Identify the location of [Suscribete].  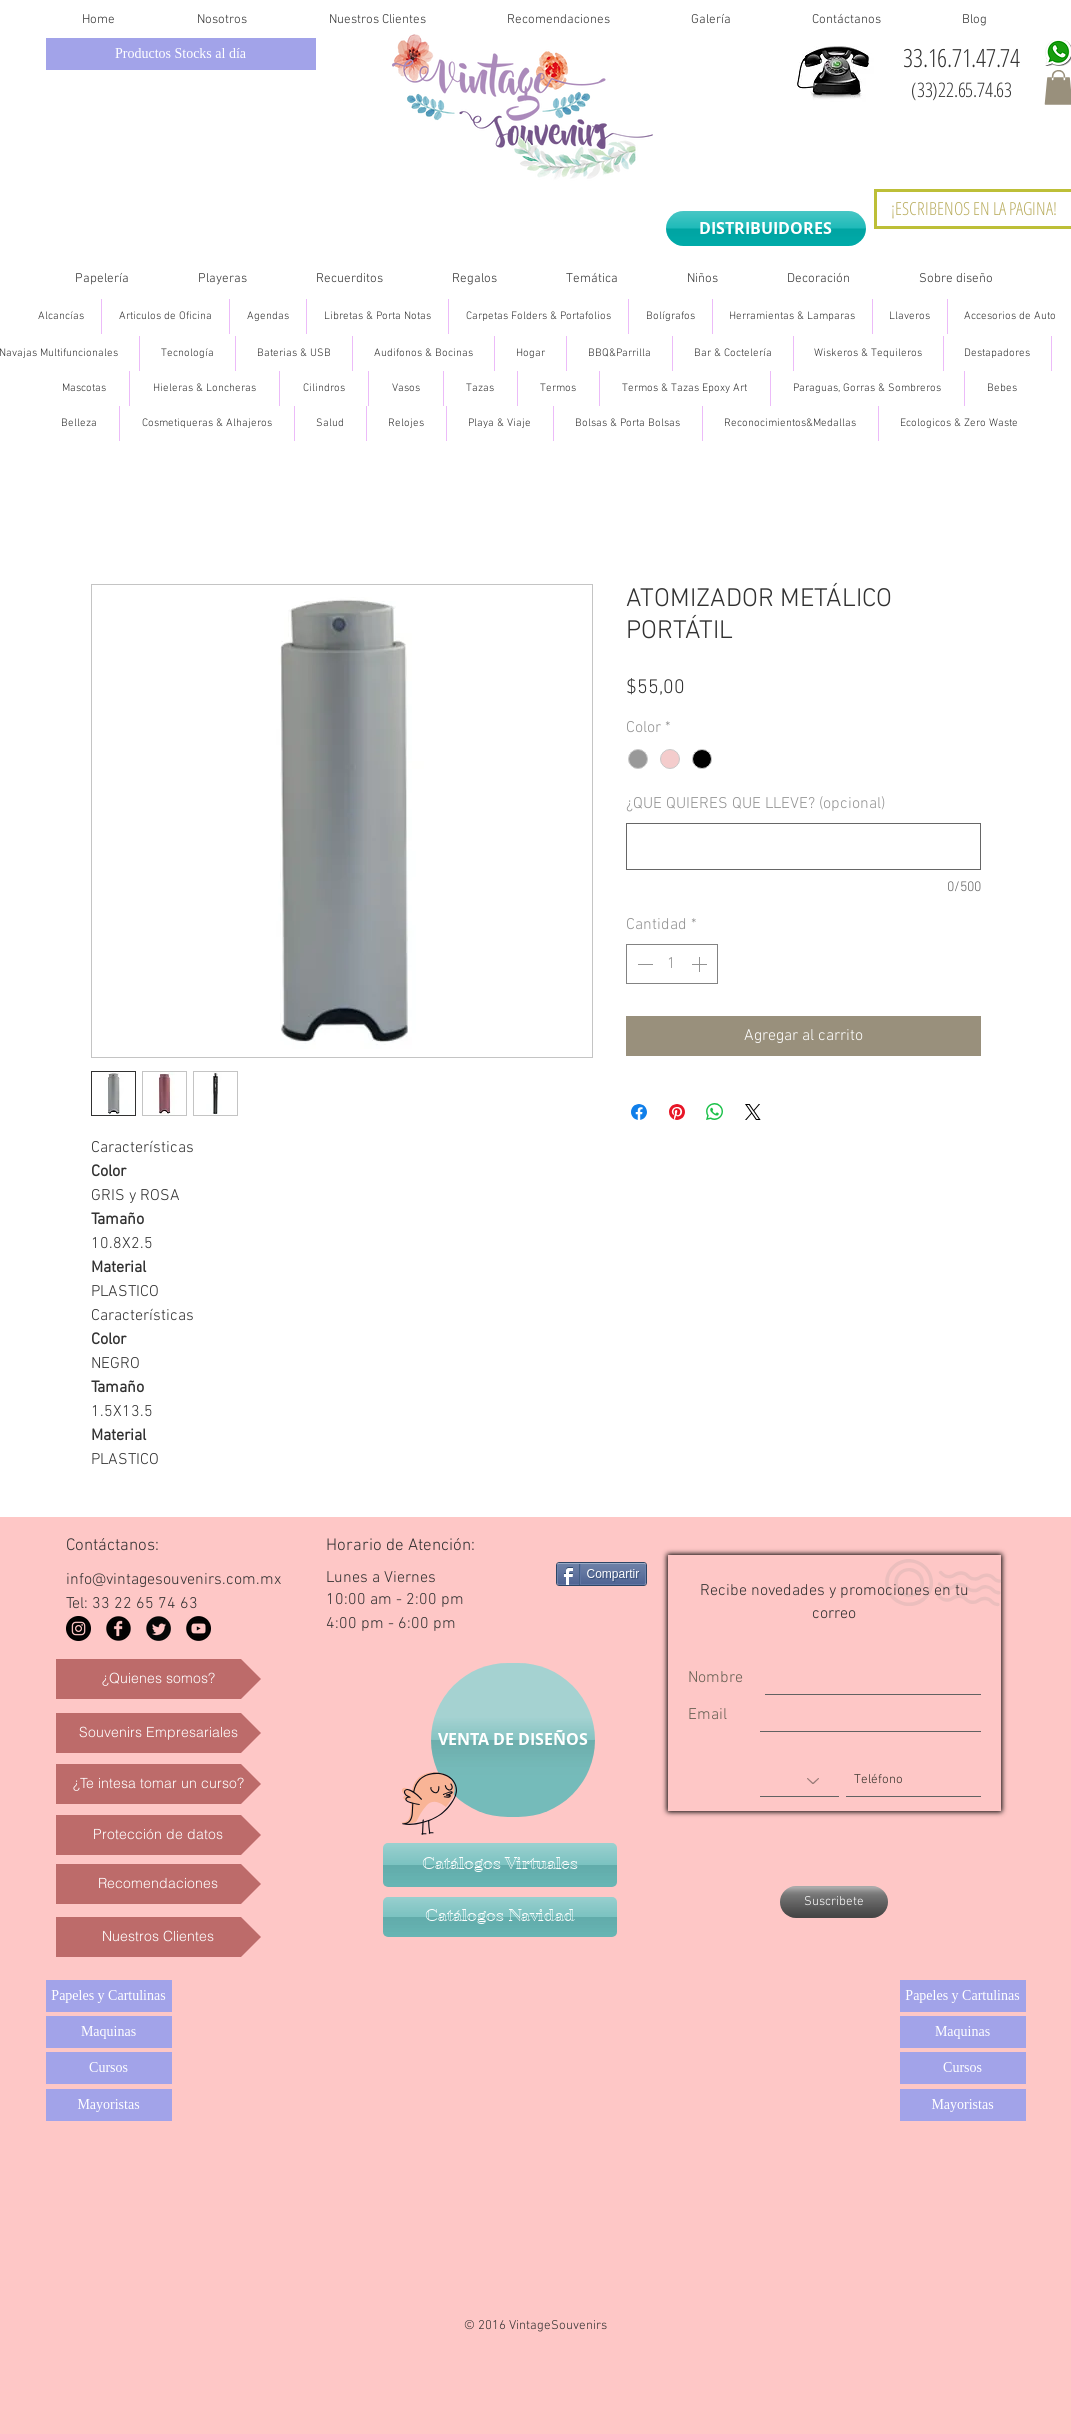
(834, 1902).